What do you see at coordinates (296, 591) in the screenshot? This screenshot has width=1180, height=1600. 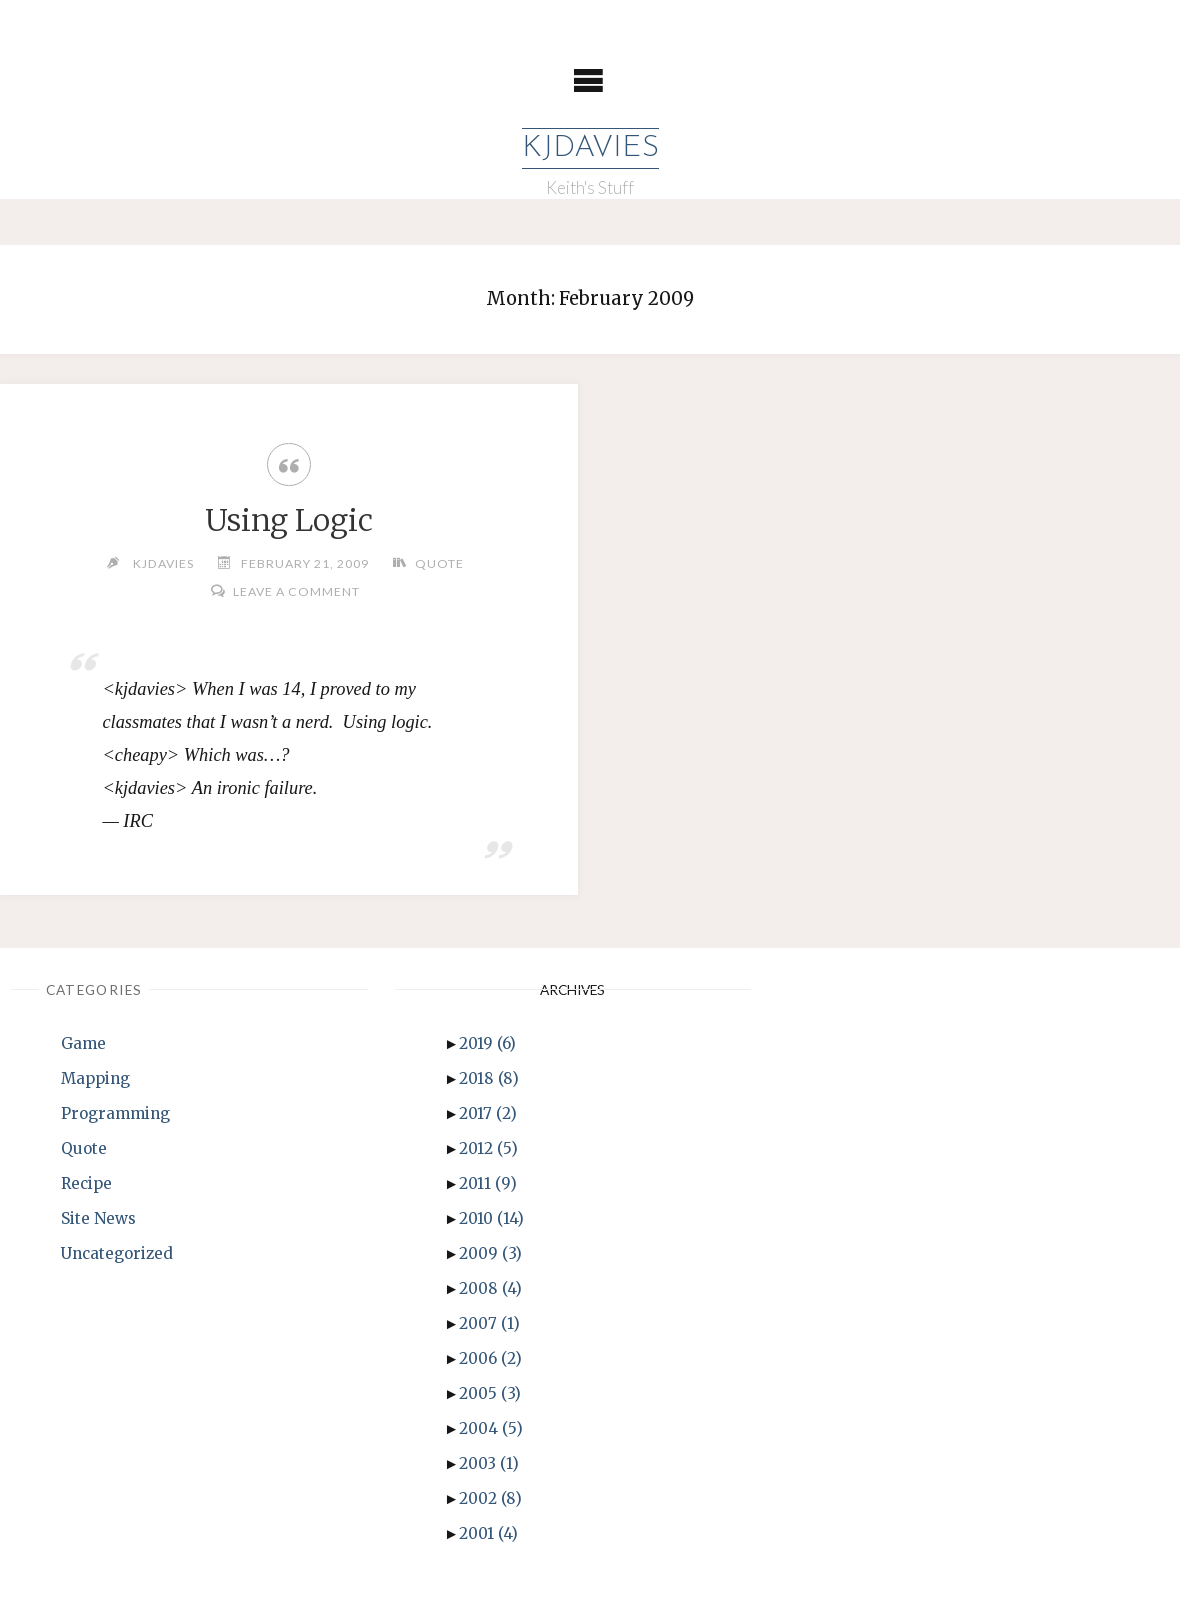 I see `Leave a comment` at bounding box center [296, 591].